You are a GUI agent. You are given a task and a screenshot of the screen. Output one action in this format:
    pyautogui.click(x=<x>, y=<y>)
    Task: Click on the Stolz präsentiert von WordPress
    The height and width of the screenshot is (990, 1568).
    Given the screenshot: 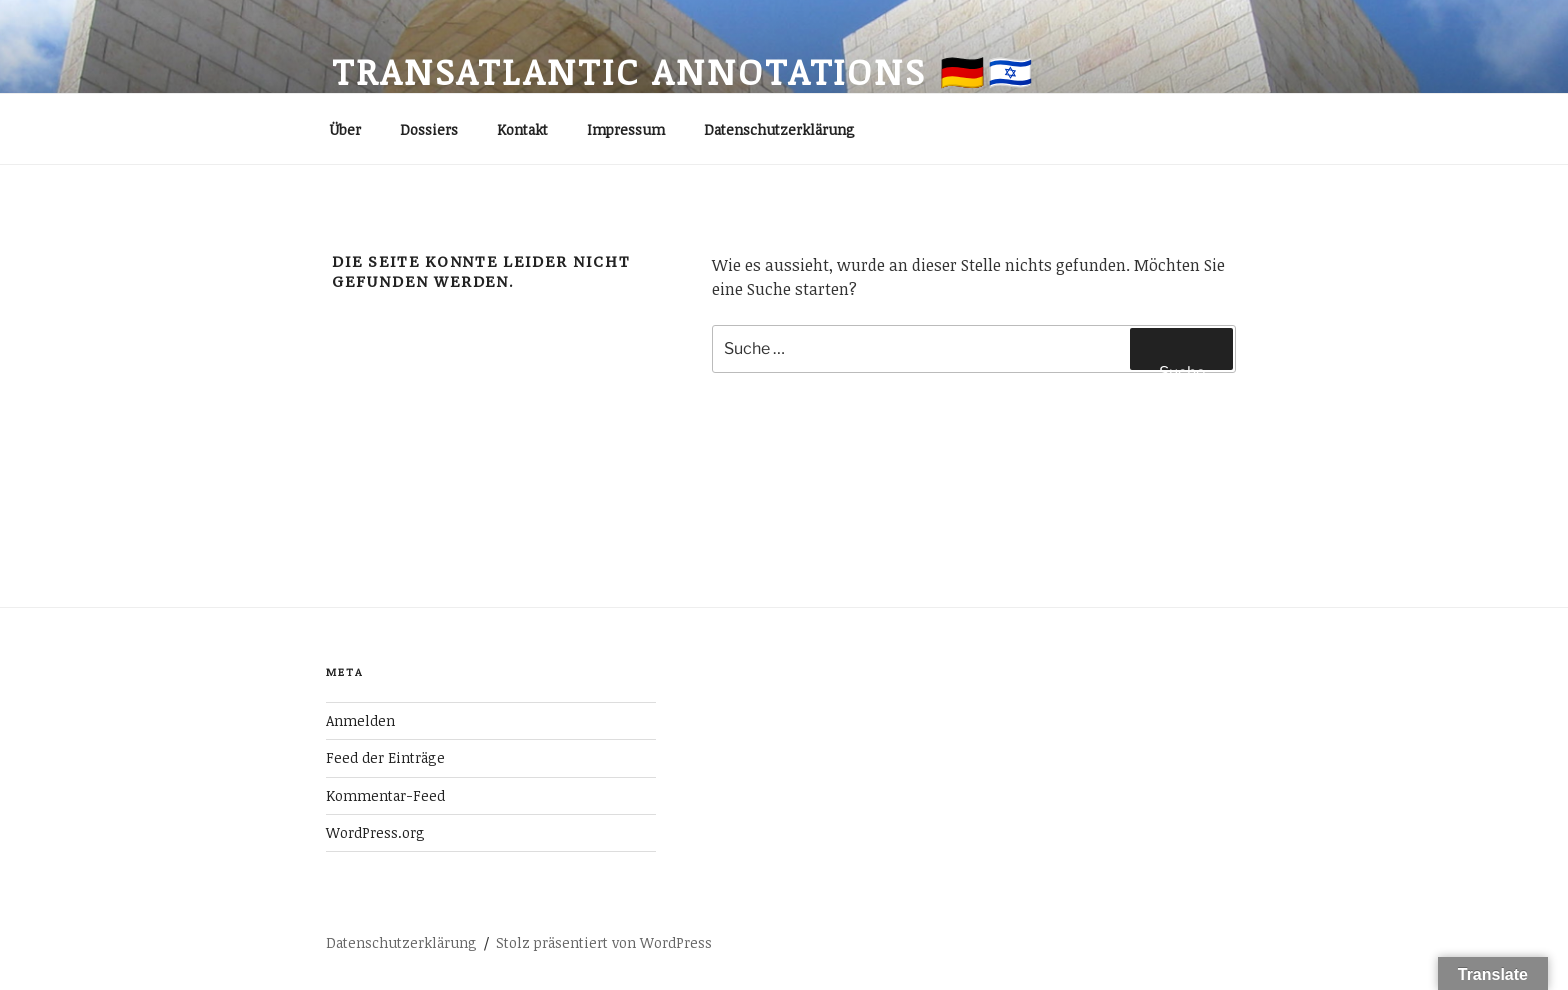 What is the action you would take?
    pyautogui.click(x=604, y=942)
    